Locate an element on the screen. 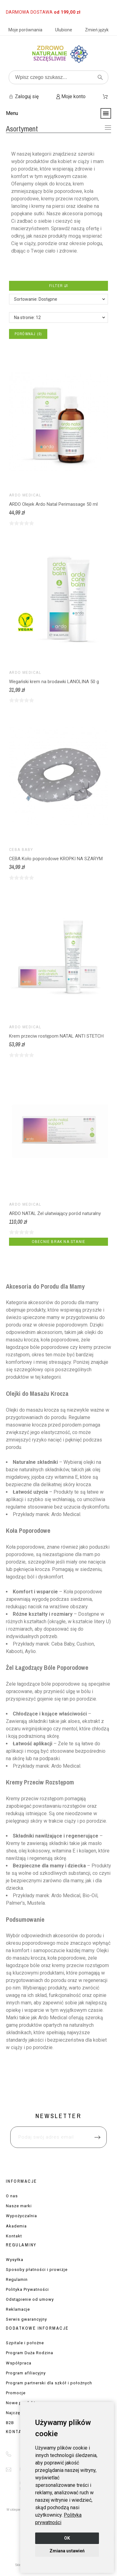  OK [button] is located at coordinates (67, 2538).